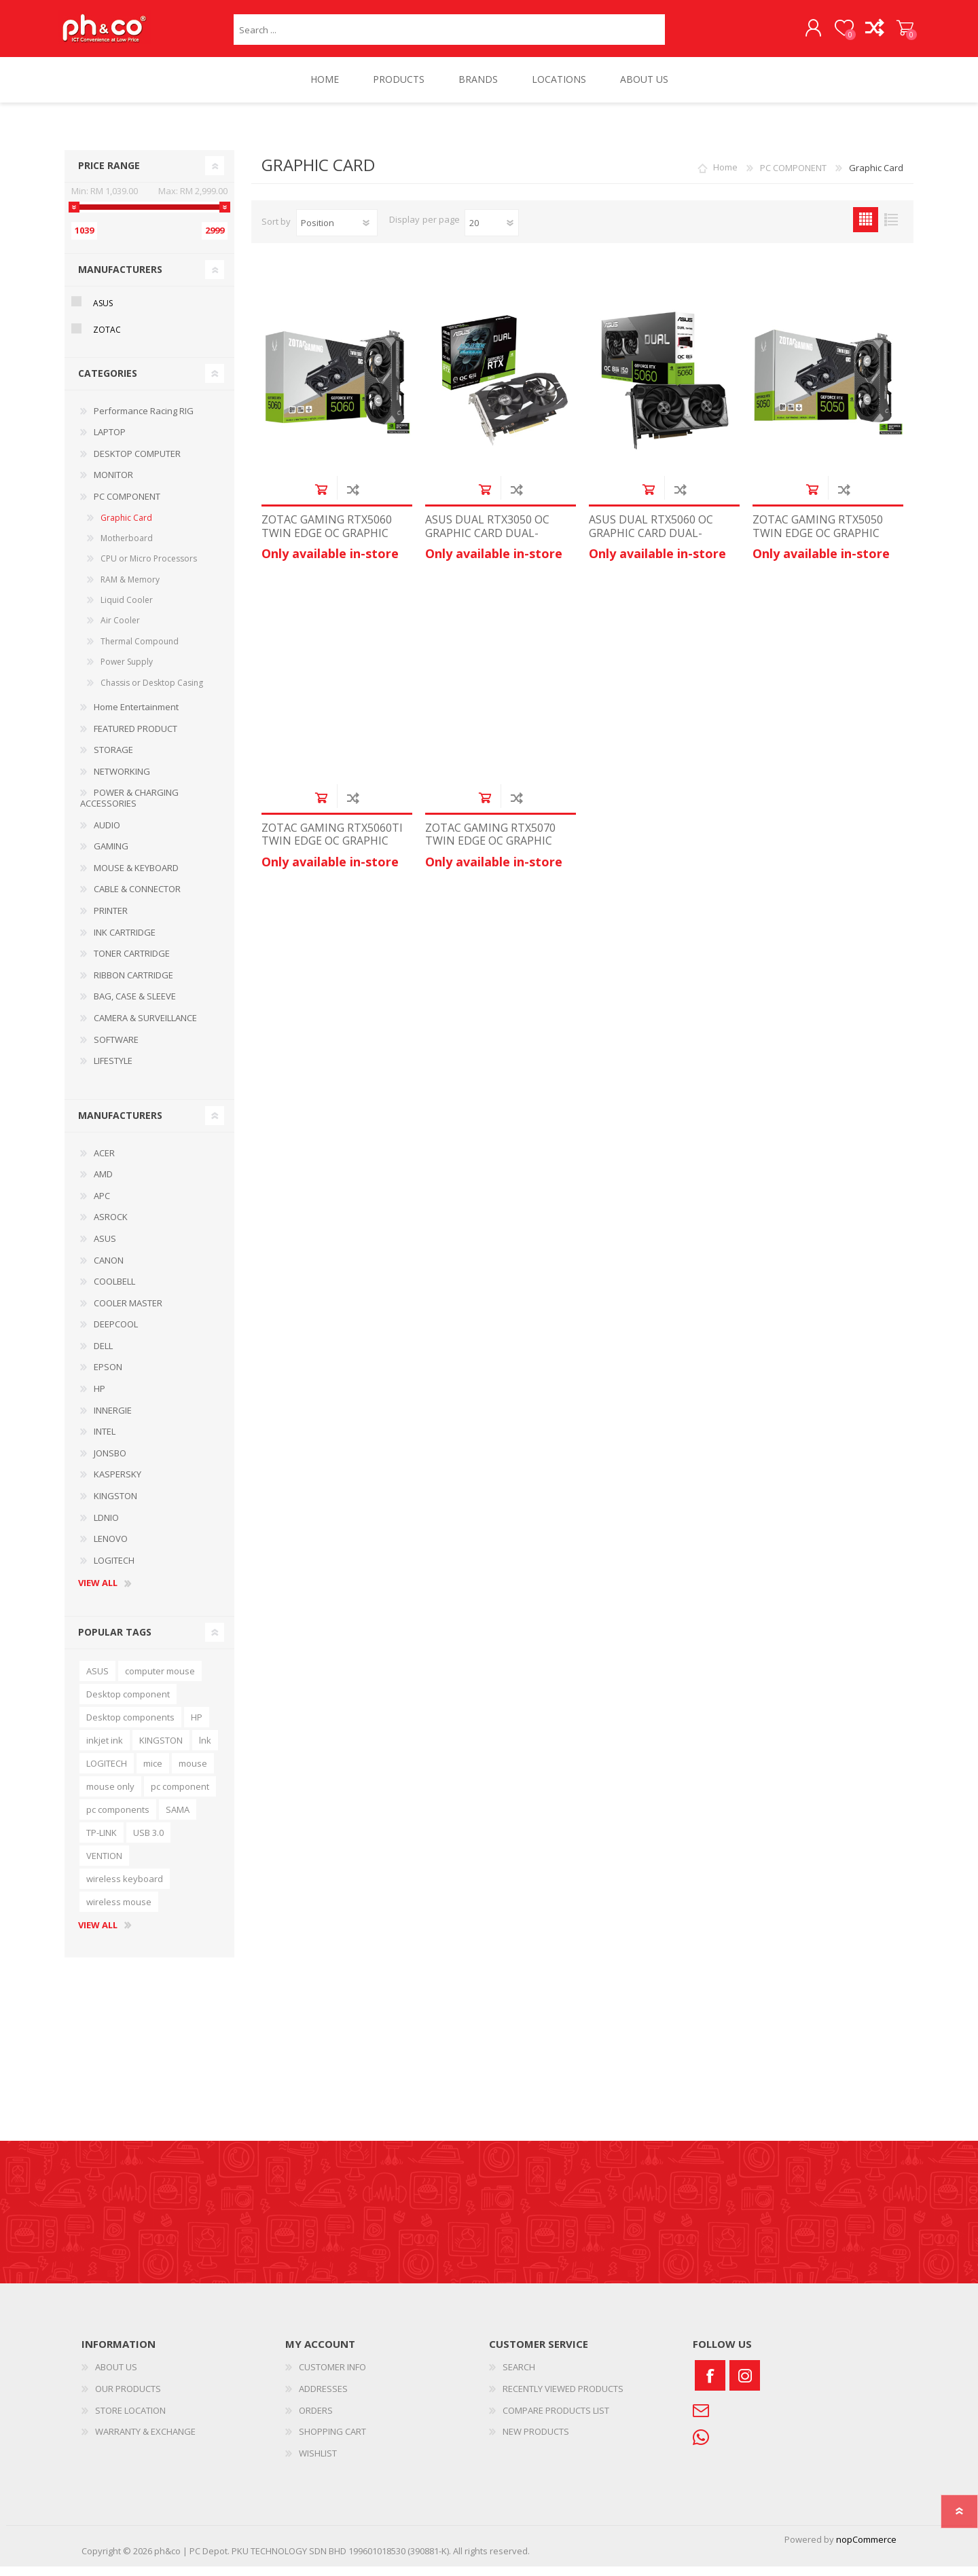 This screenshot has width=978, height=2576. I want to click on Home, so click(725, 177).